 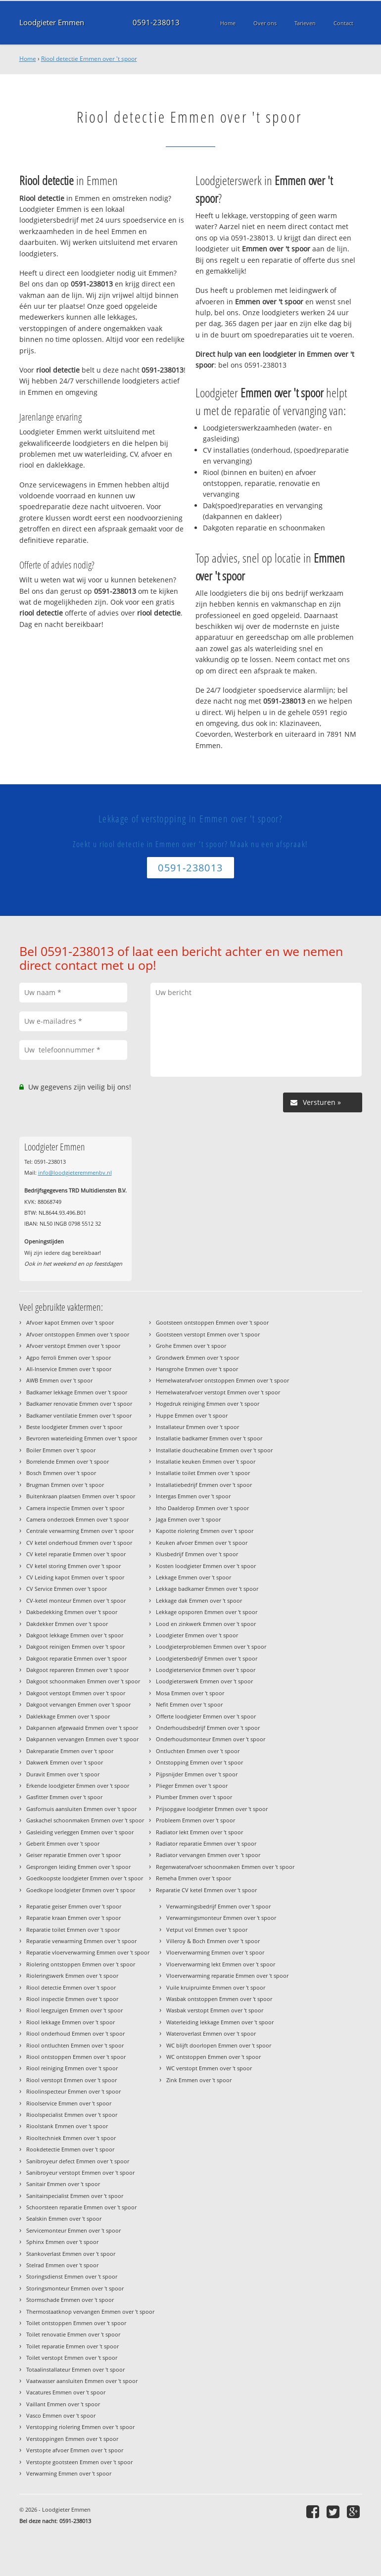 I want to click on Installateur Emmen over 't spoor, so click(x=197, y=1427).